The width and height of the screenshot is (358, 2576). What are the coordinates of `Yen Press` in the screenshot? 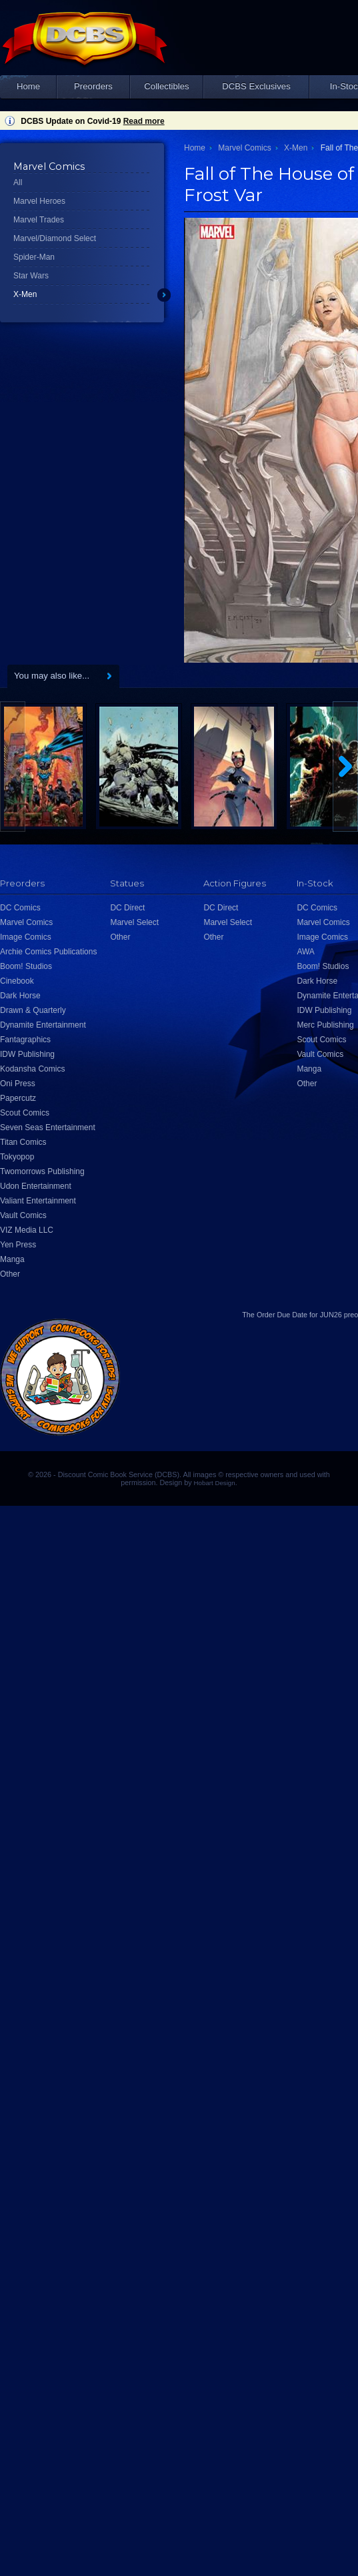 It's located at (18, 1244).